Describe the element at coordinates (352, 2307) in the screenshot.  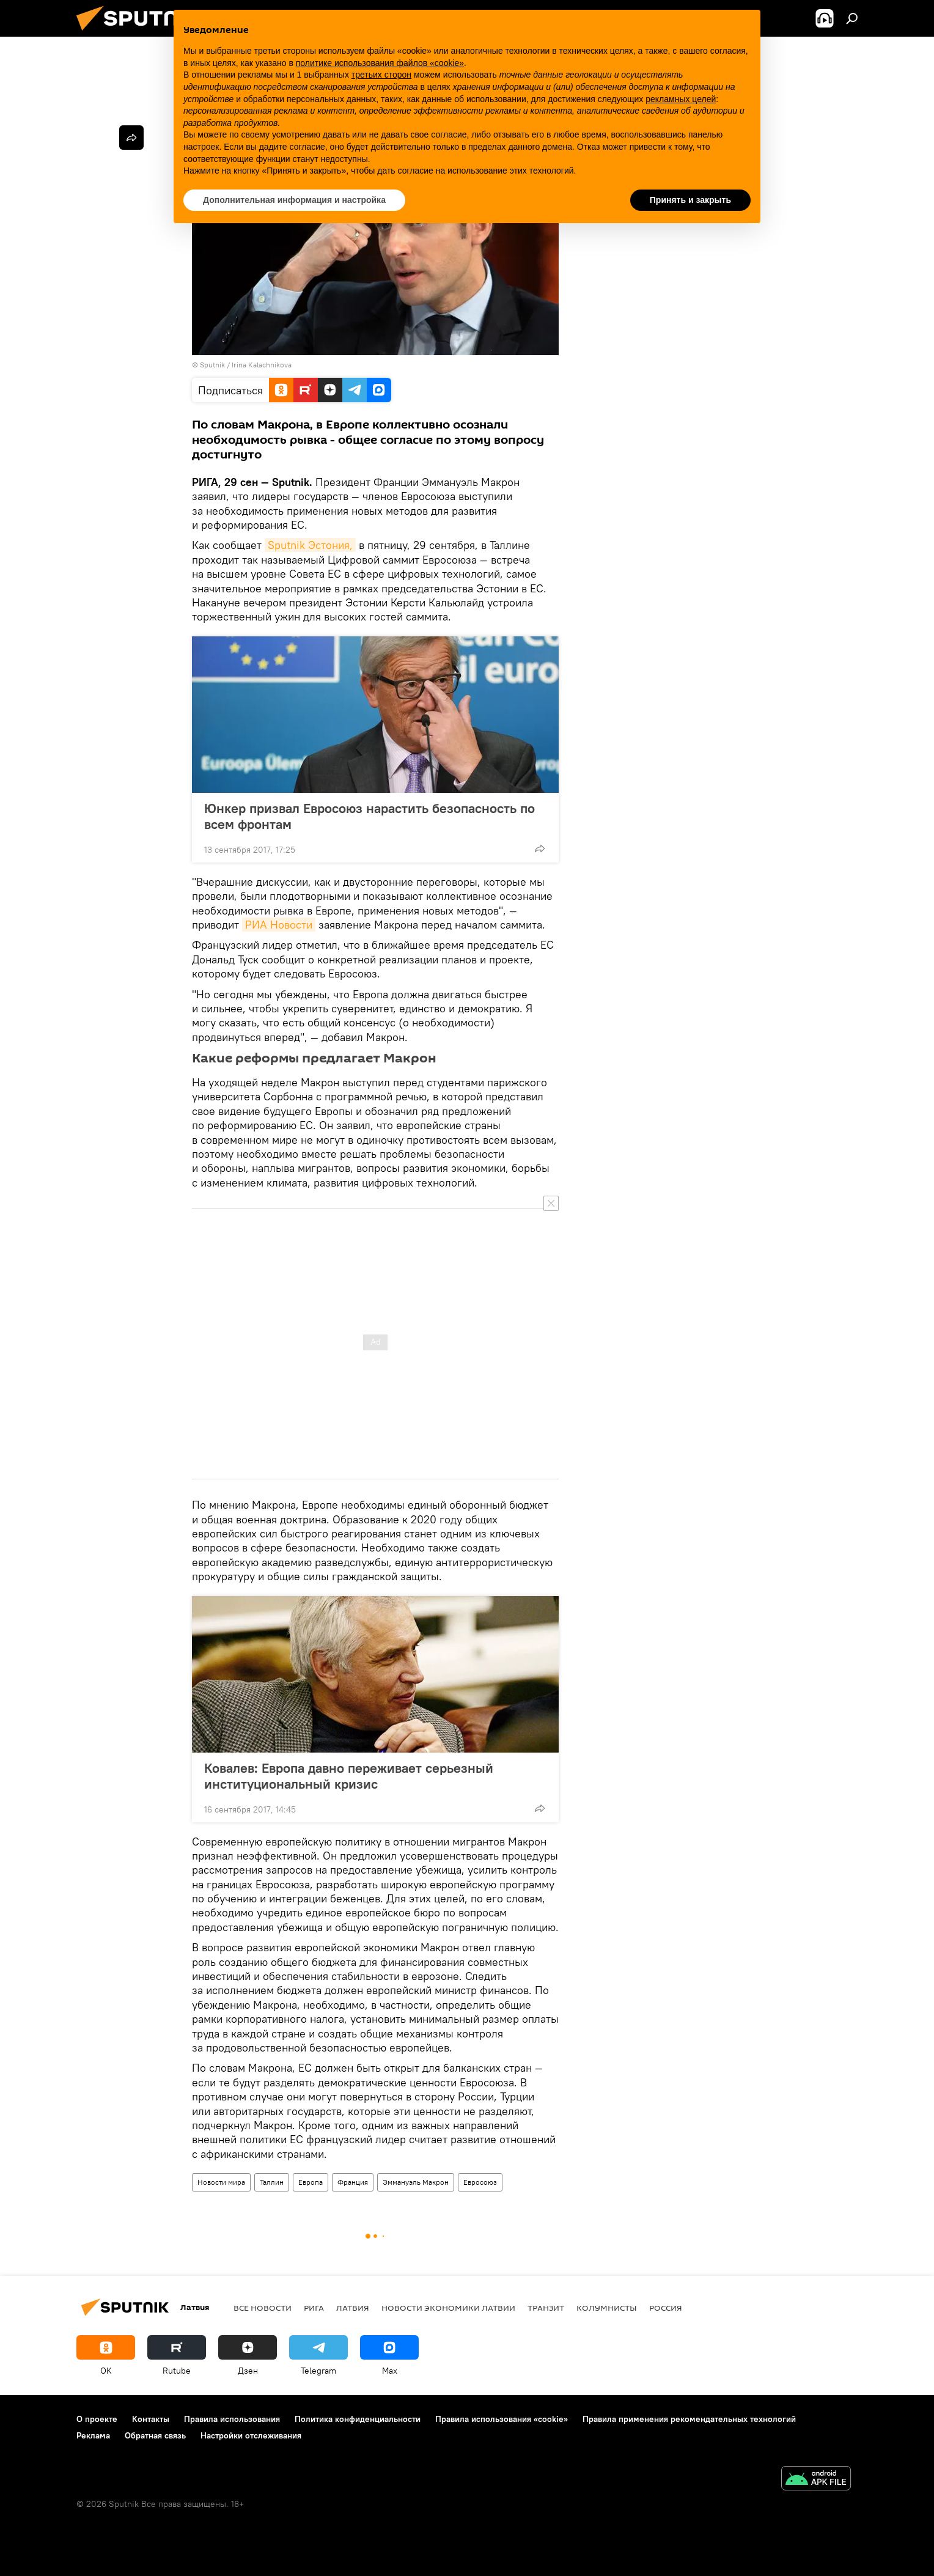
I see `Латвия` at that location.